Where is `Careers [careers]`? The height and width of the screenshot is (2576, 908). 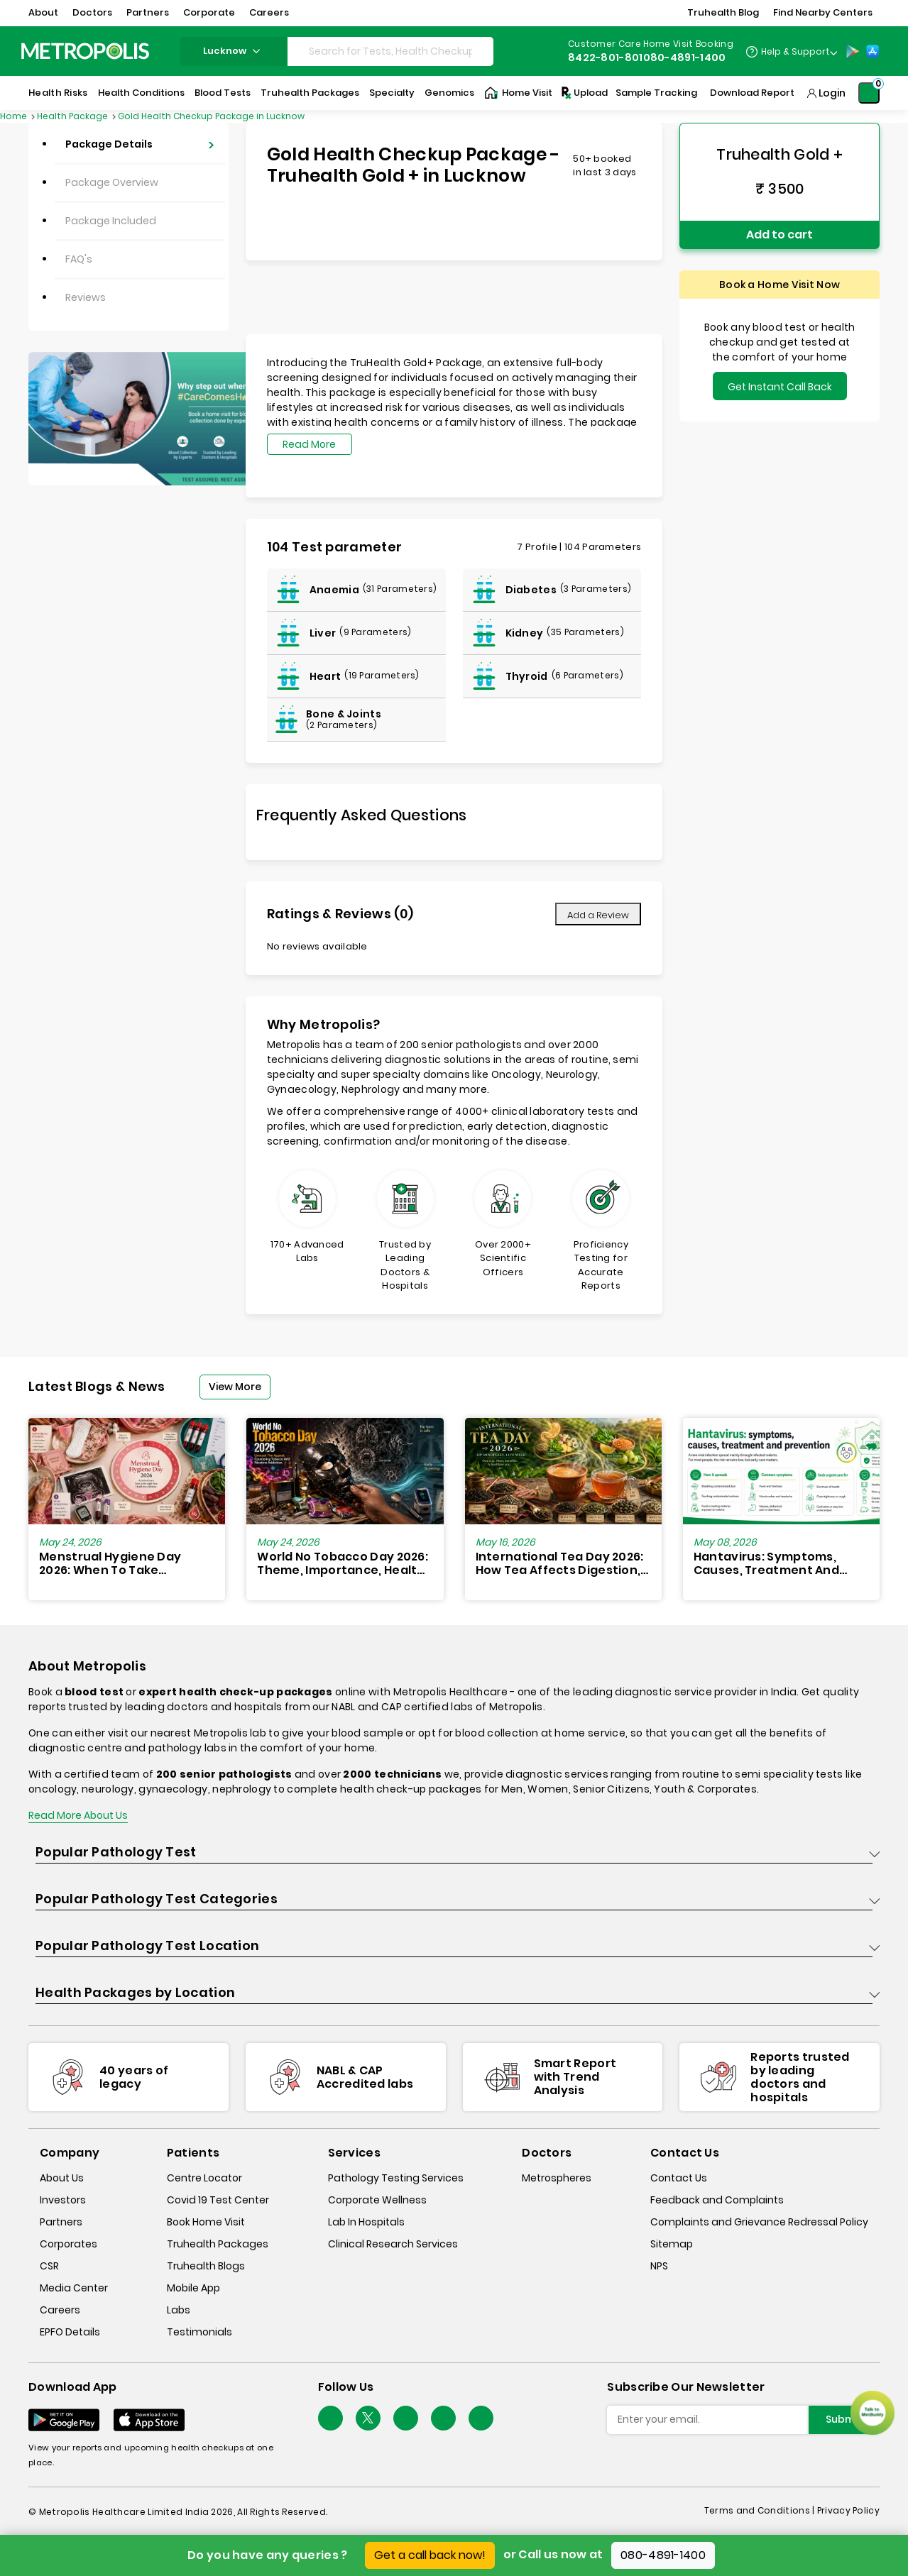 Careers [careers] is located at coordinates (60, 2310).